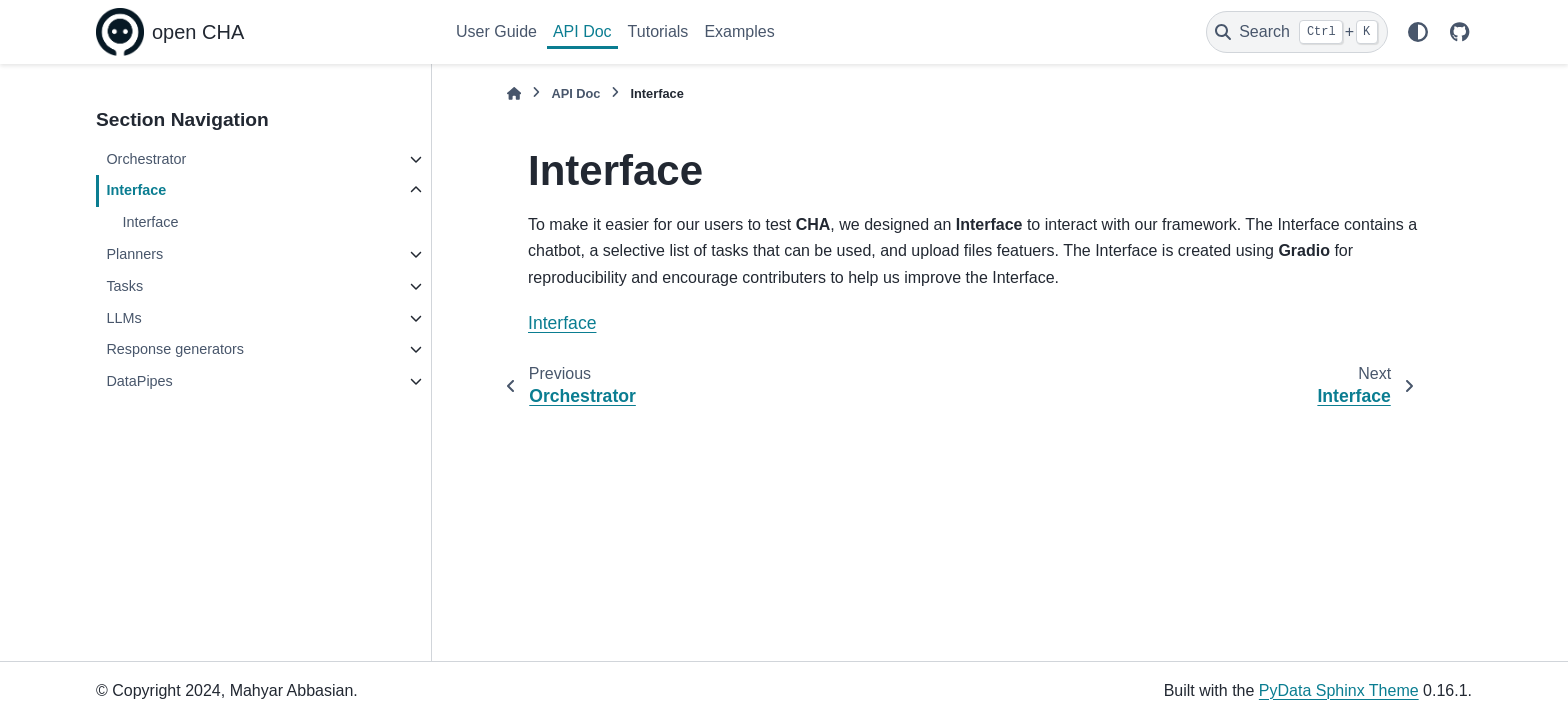  I want to click on PyData Sphinx Theme, so click(1339, 690).